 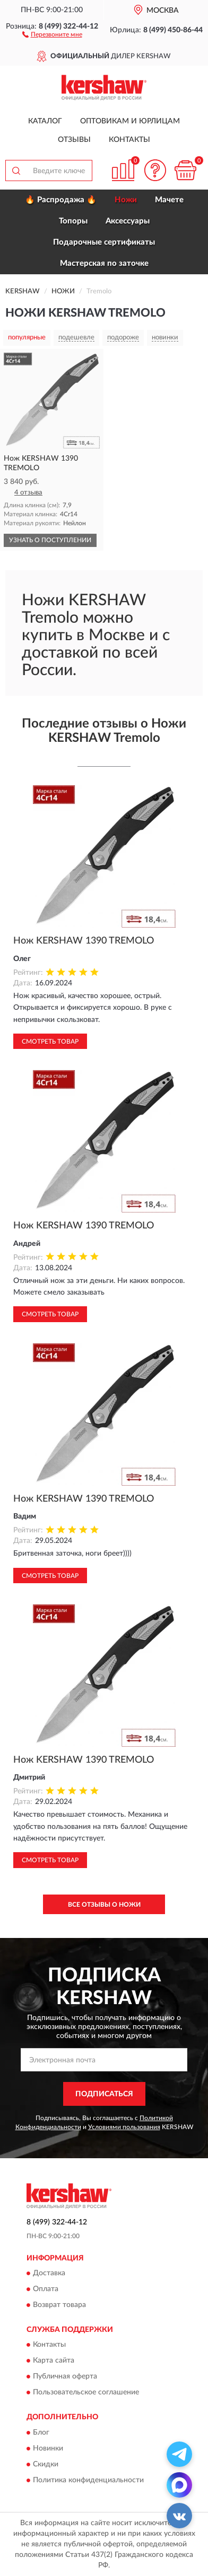 What do you see at coordinates (83, 941) in the screenshot?
I see `Нож KERSHAW 1390 TREMOLO` at bounding box center [83, 941].